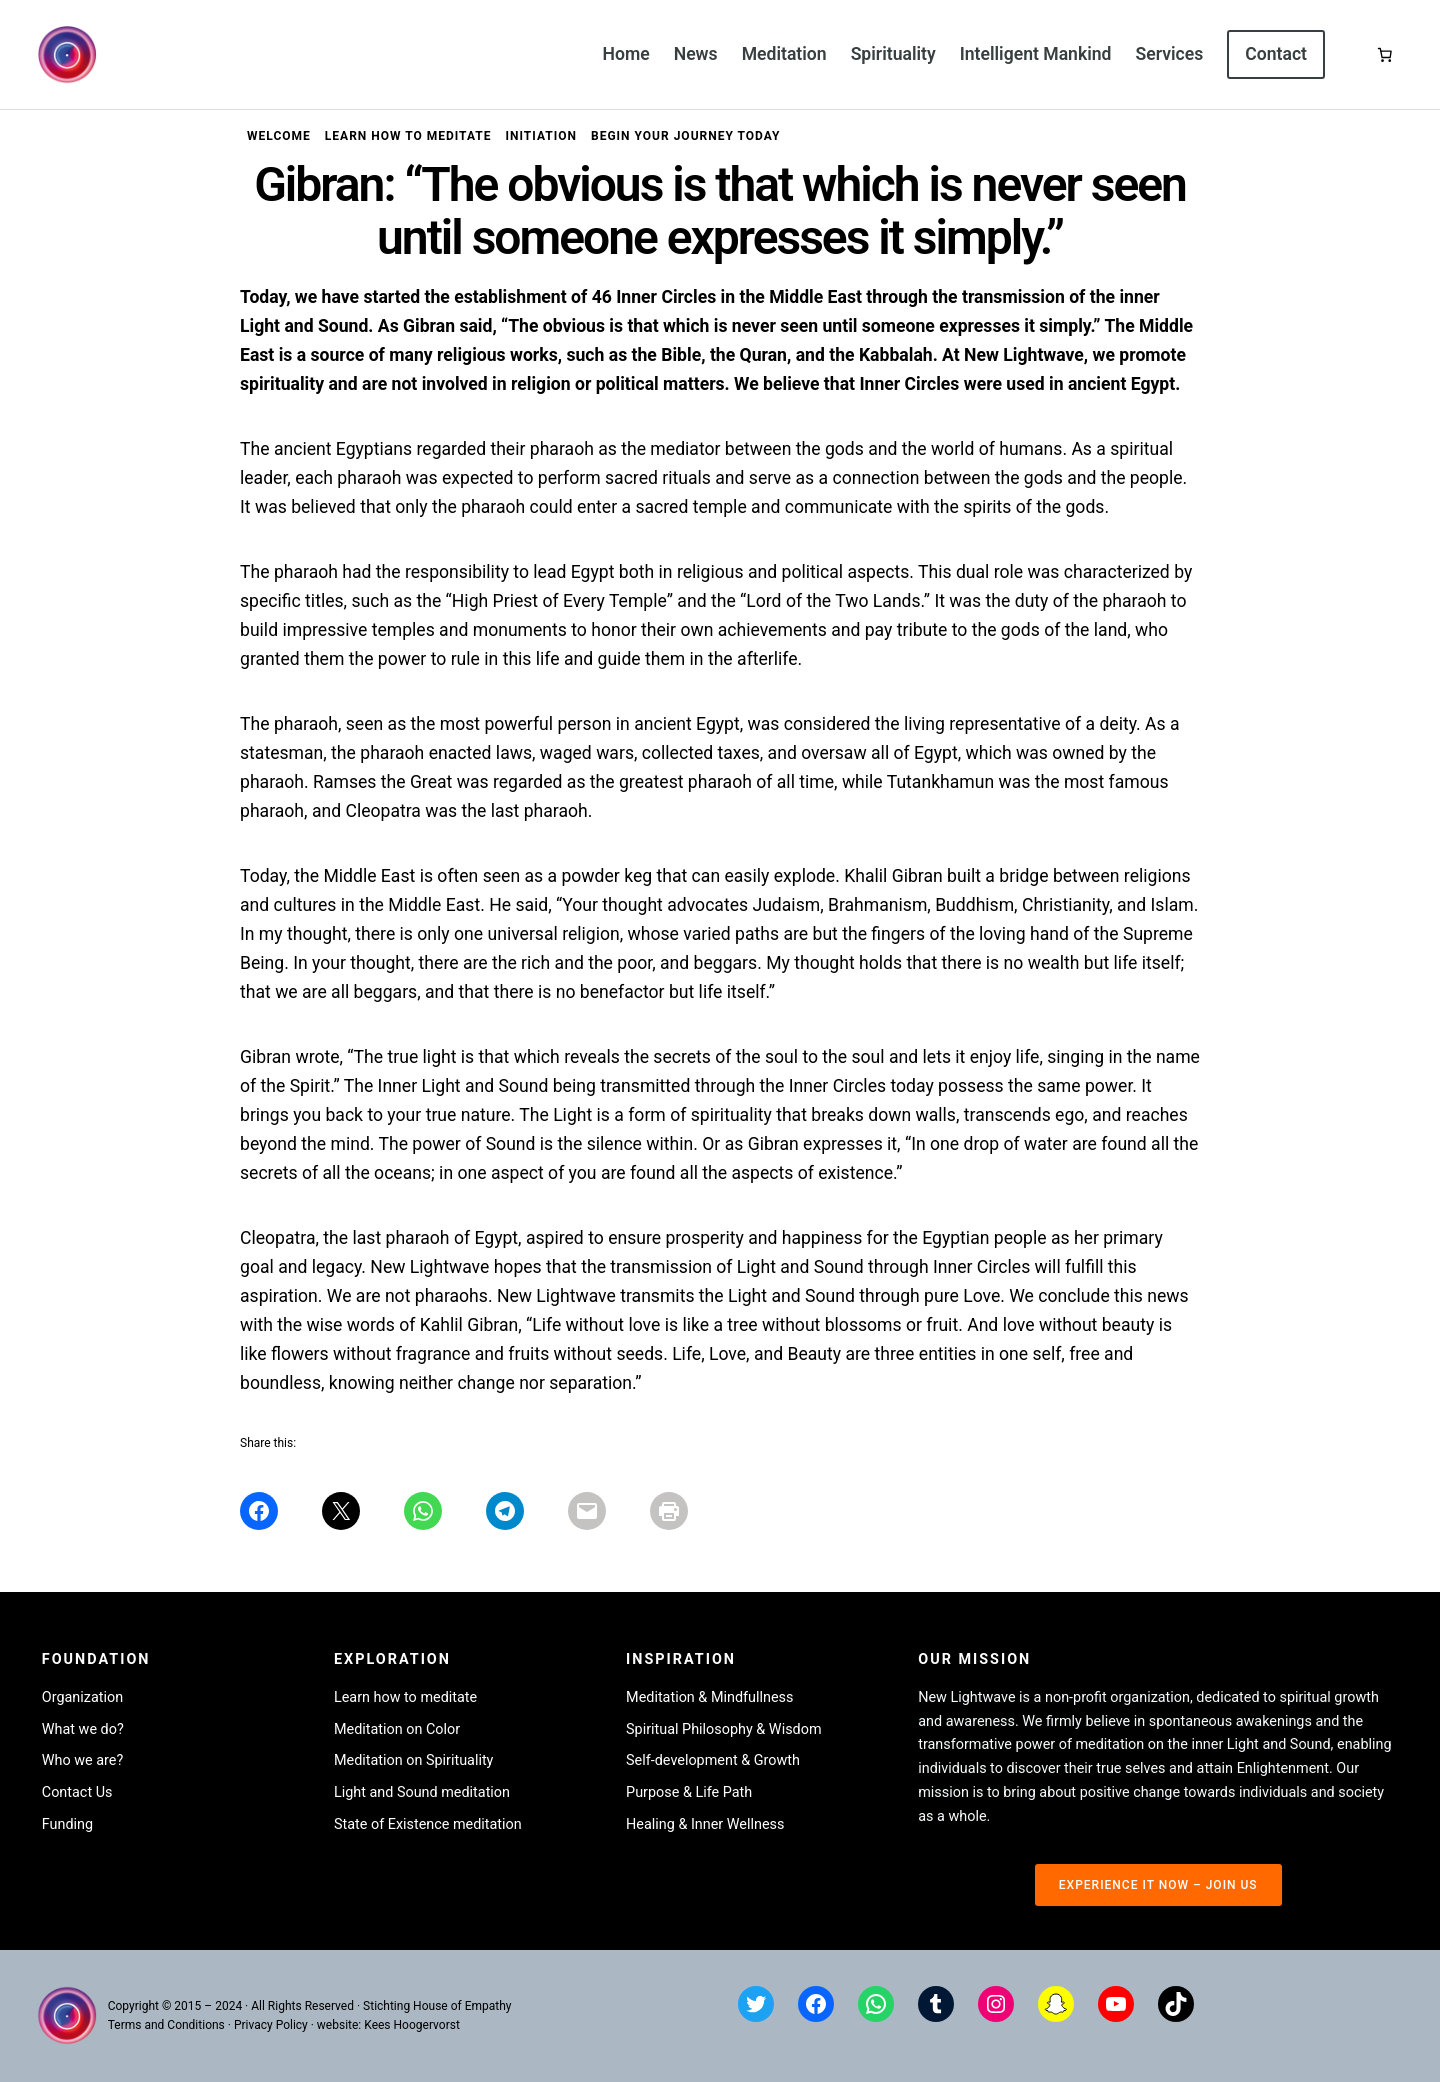 This screenshot has width=1440, height=2082. What do you see at coordinates (414, 1760) in the screenshot?
I see `Meditation on Spirituality` at bounding box center [414, 1760].